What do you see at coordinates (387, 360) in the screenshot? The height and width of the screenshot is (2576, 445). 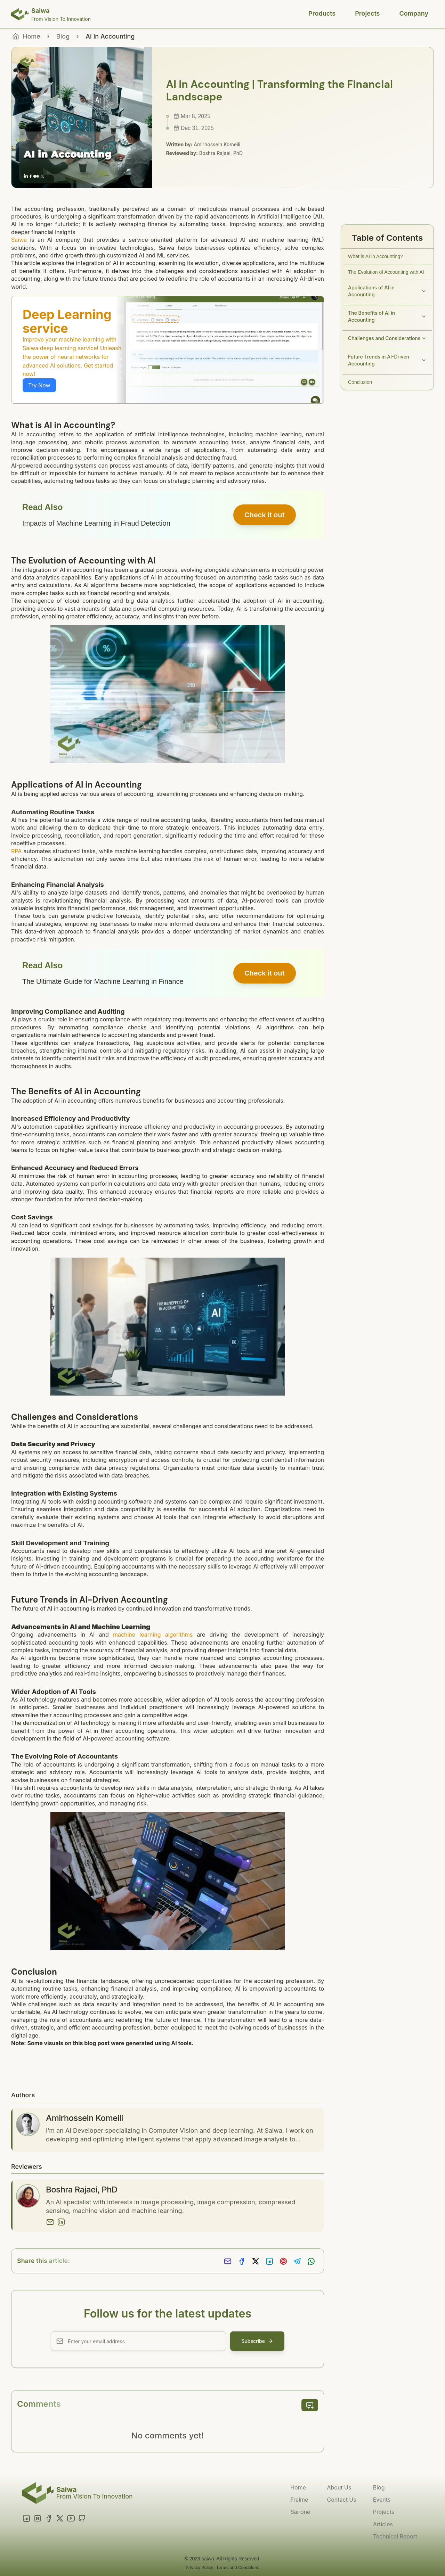 I see `Future Trends in AI-Driven Accounting` at bounding box center [387, 360].